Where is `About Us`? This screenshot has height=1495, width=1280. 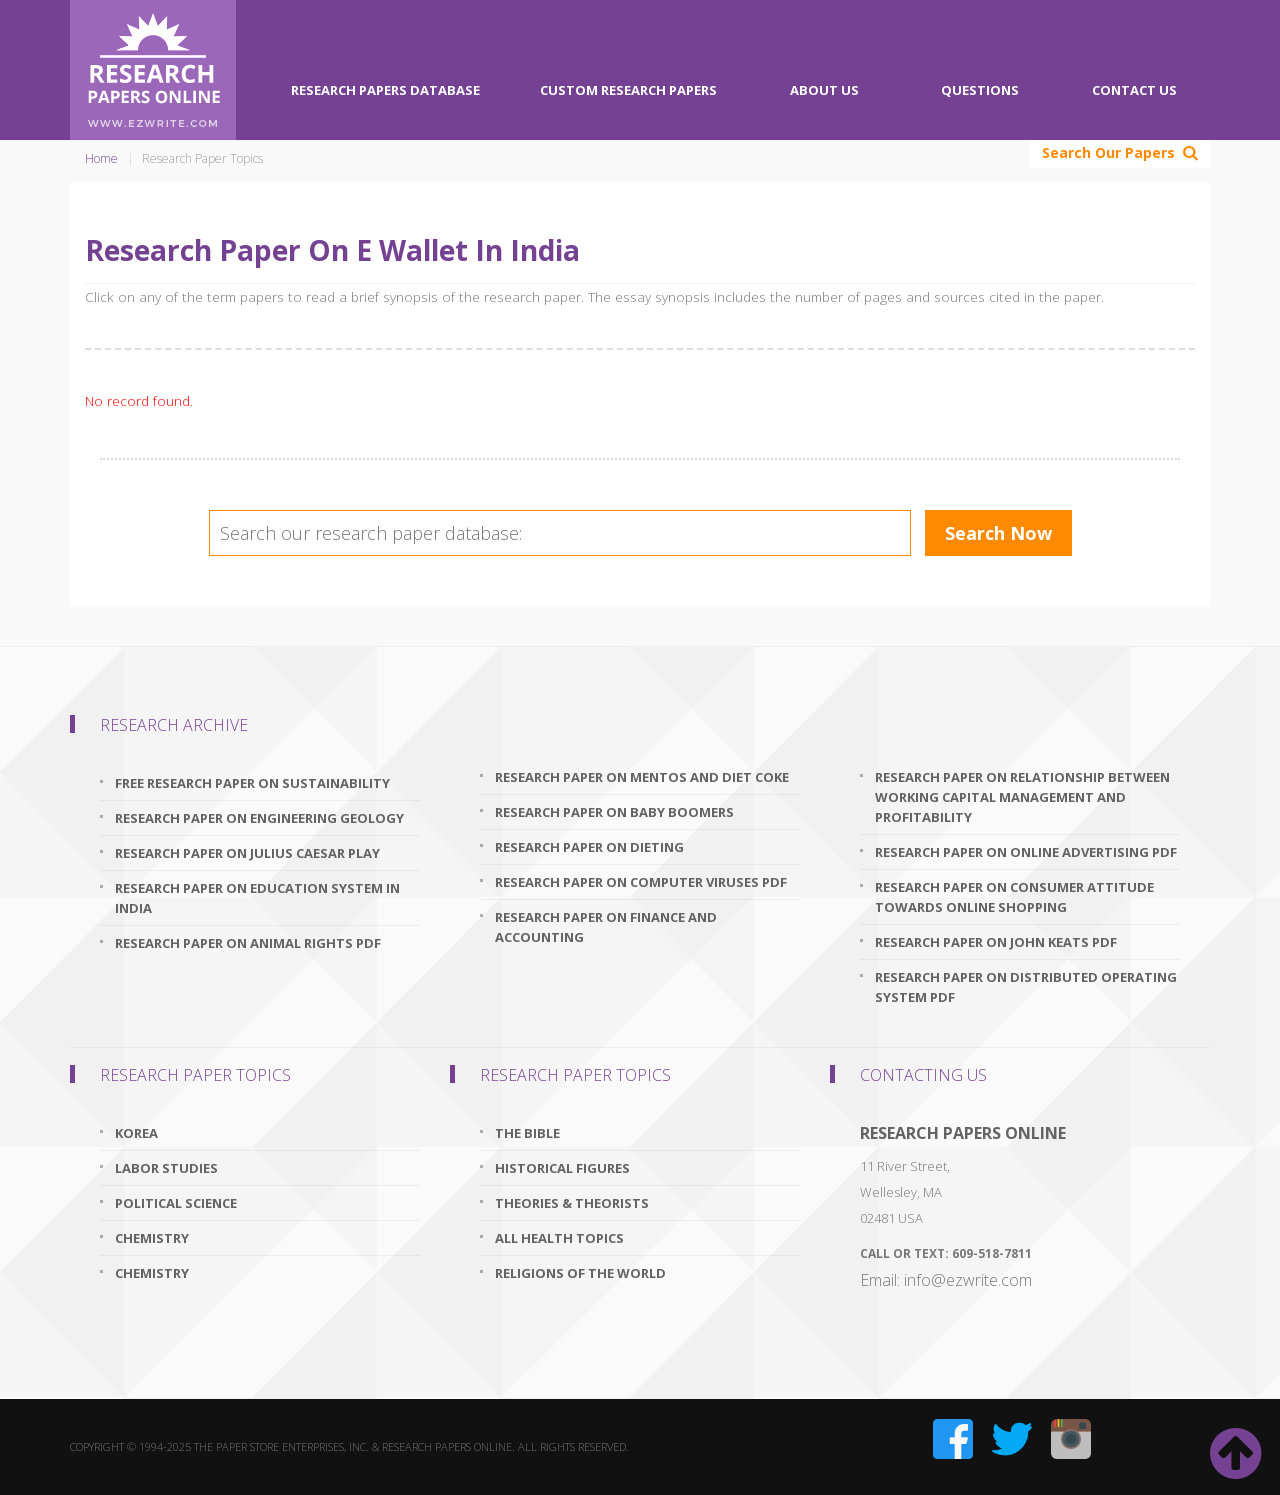 About Us is located at coordinates (824, 90).